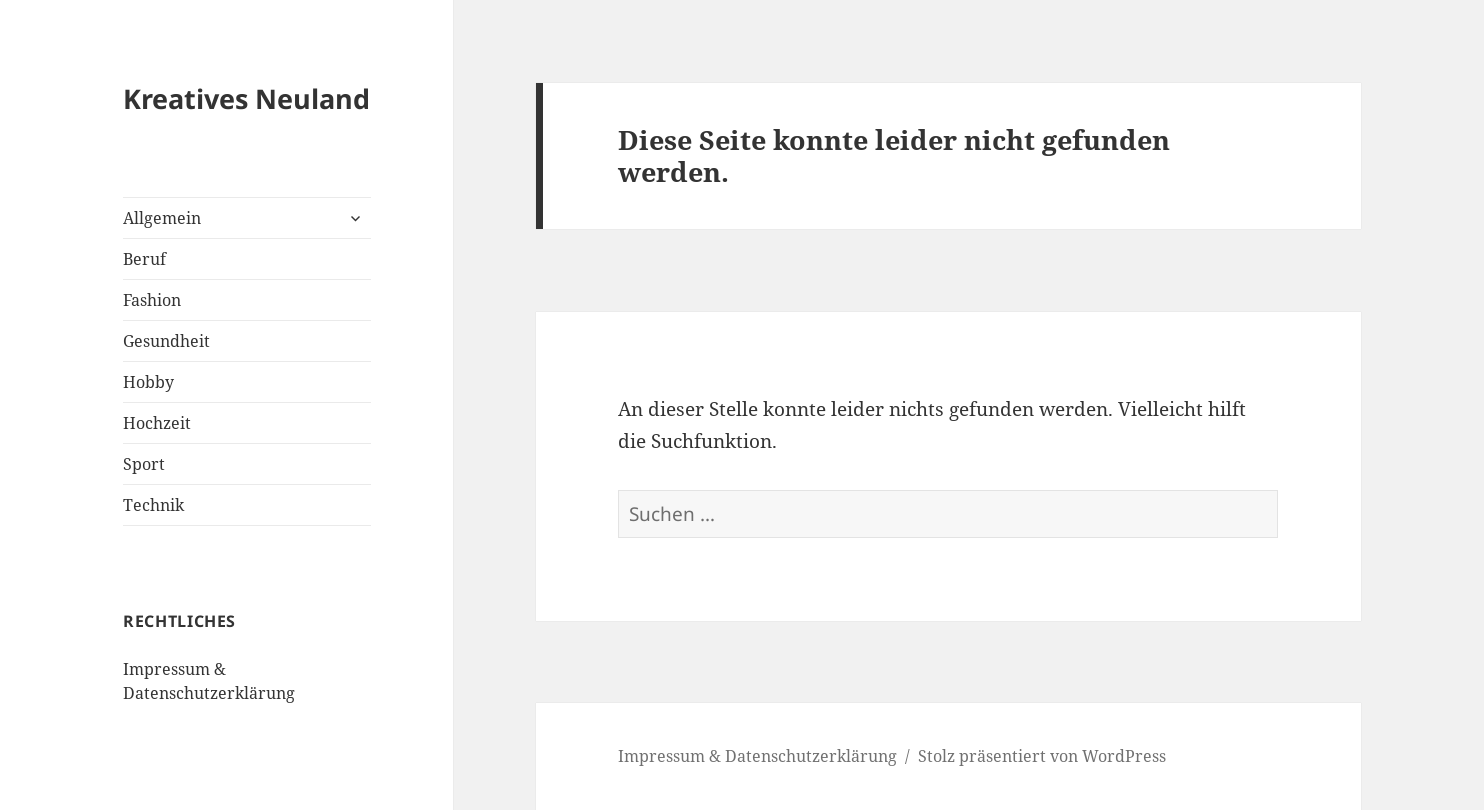  What do you see at coordinates (162, 218) in the screenshot?
I see `Allgemein` at bounding box center [162, 218].